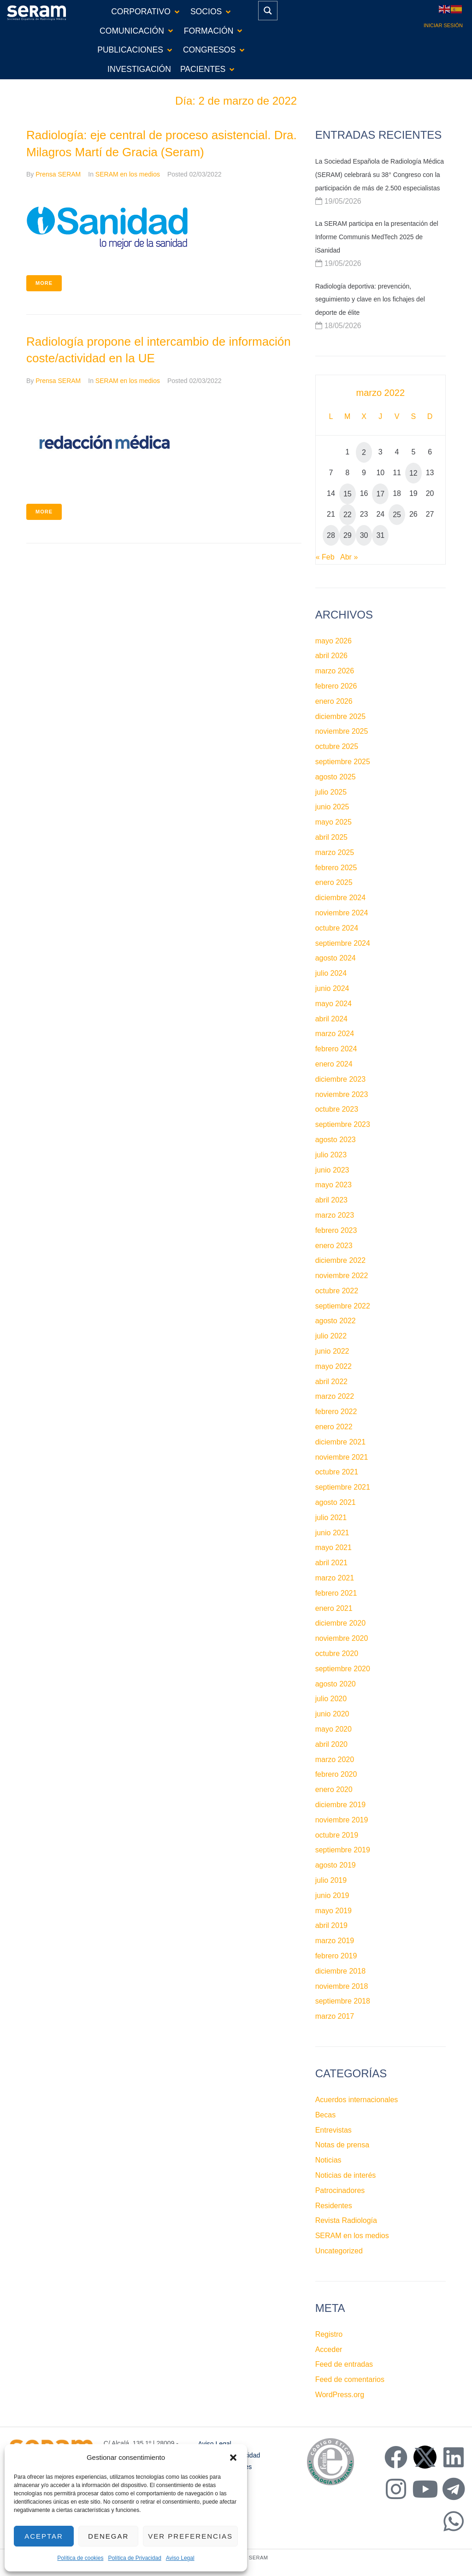  I want to click on septiembre 2020, so click(342, 1669).